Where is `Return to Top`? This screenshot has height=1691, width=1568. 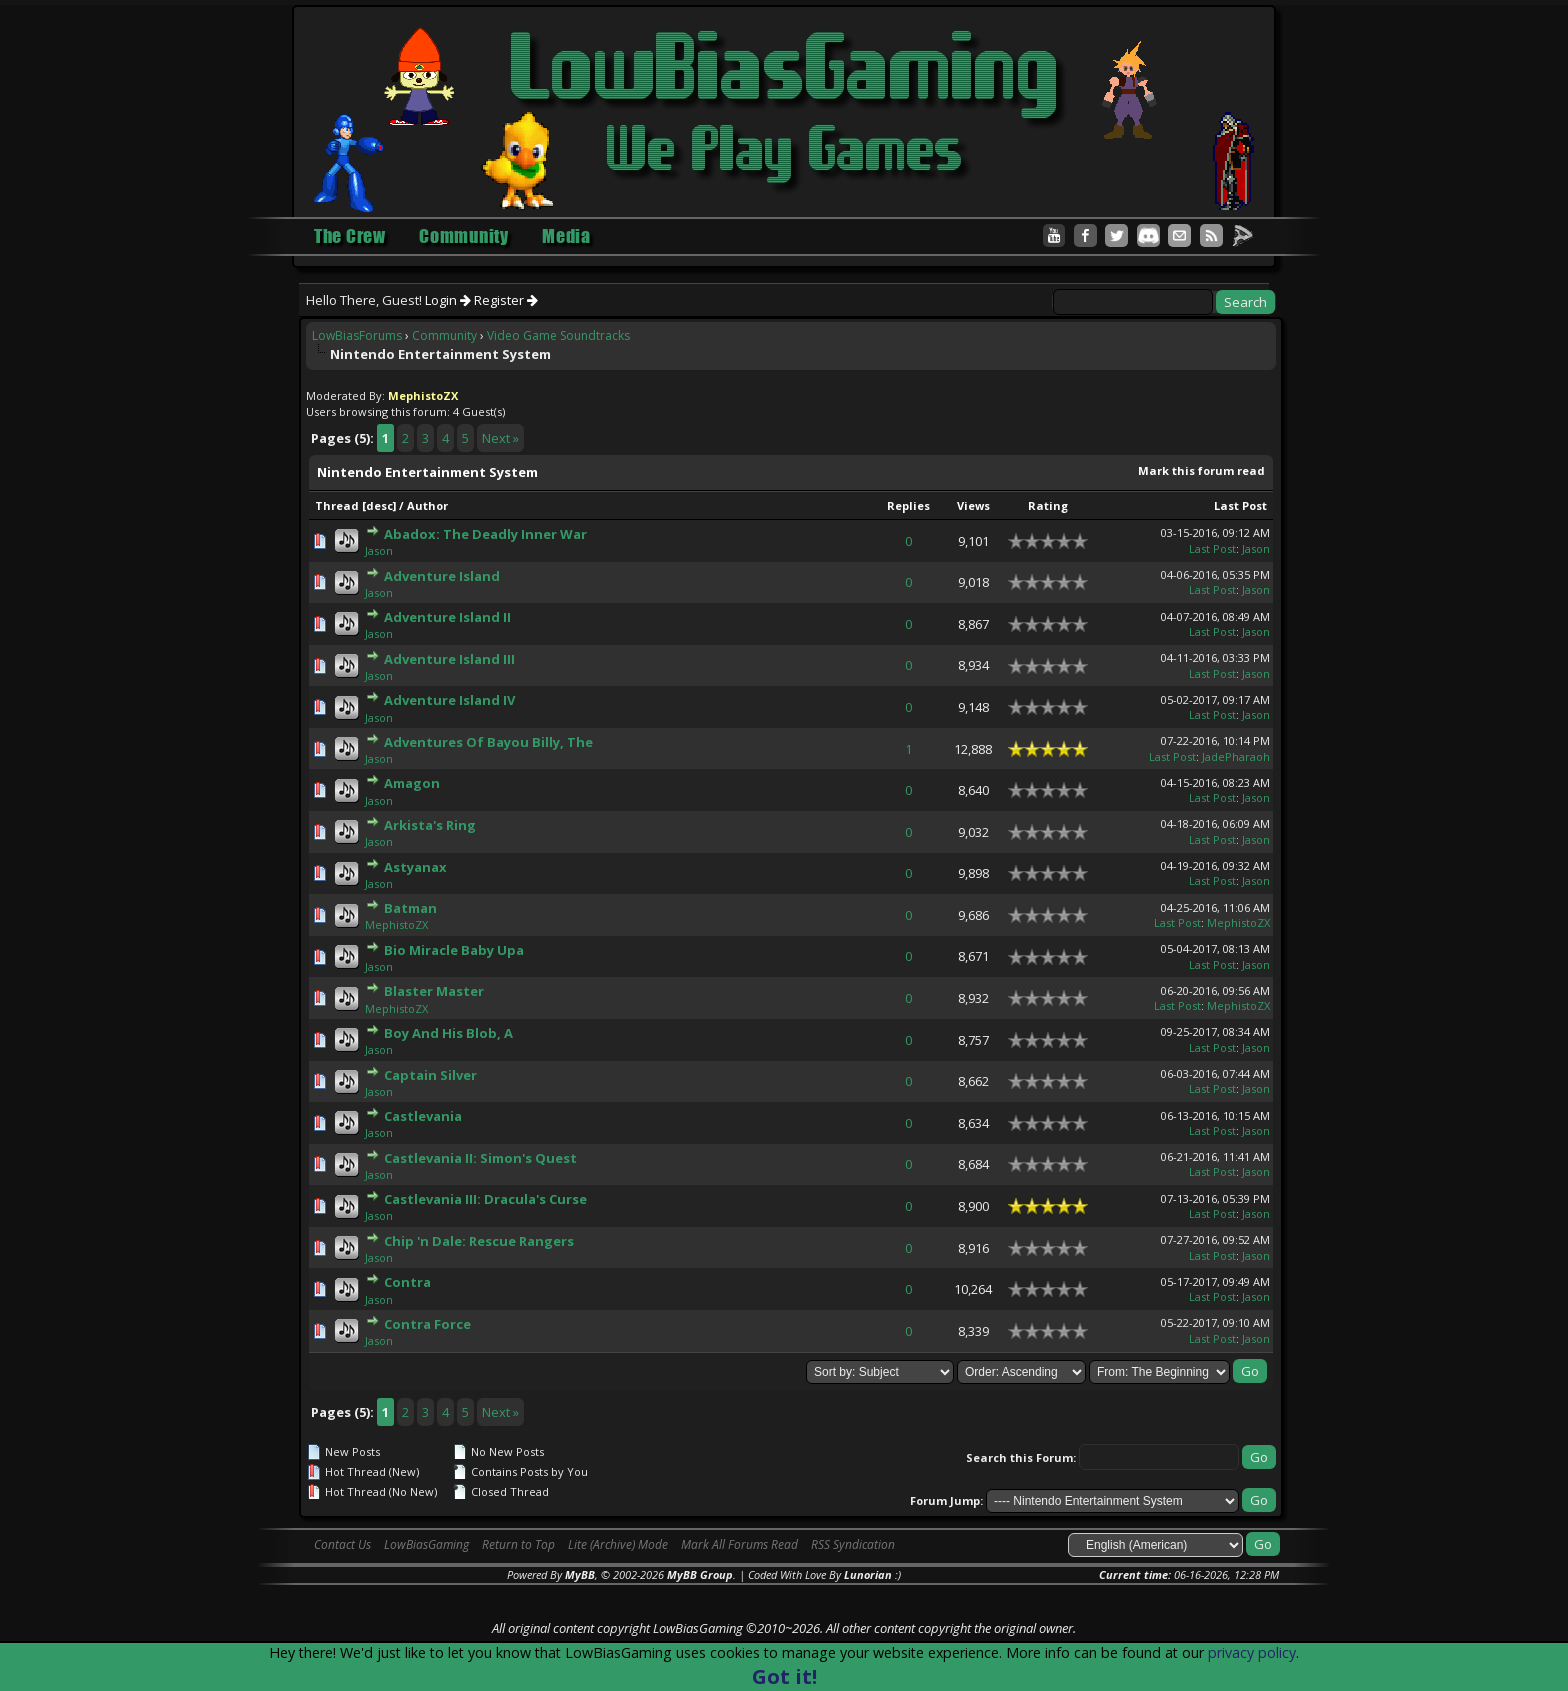 Return to Top is located at coordinates (518, 1544).